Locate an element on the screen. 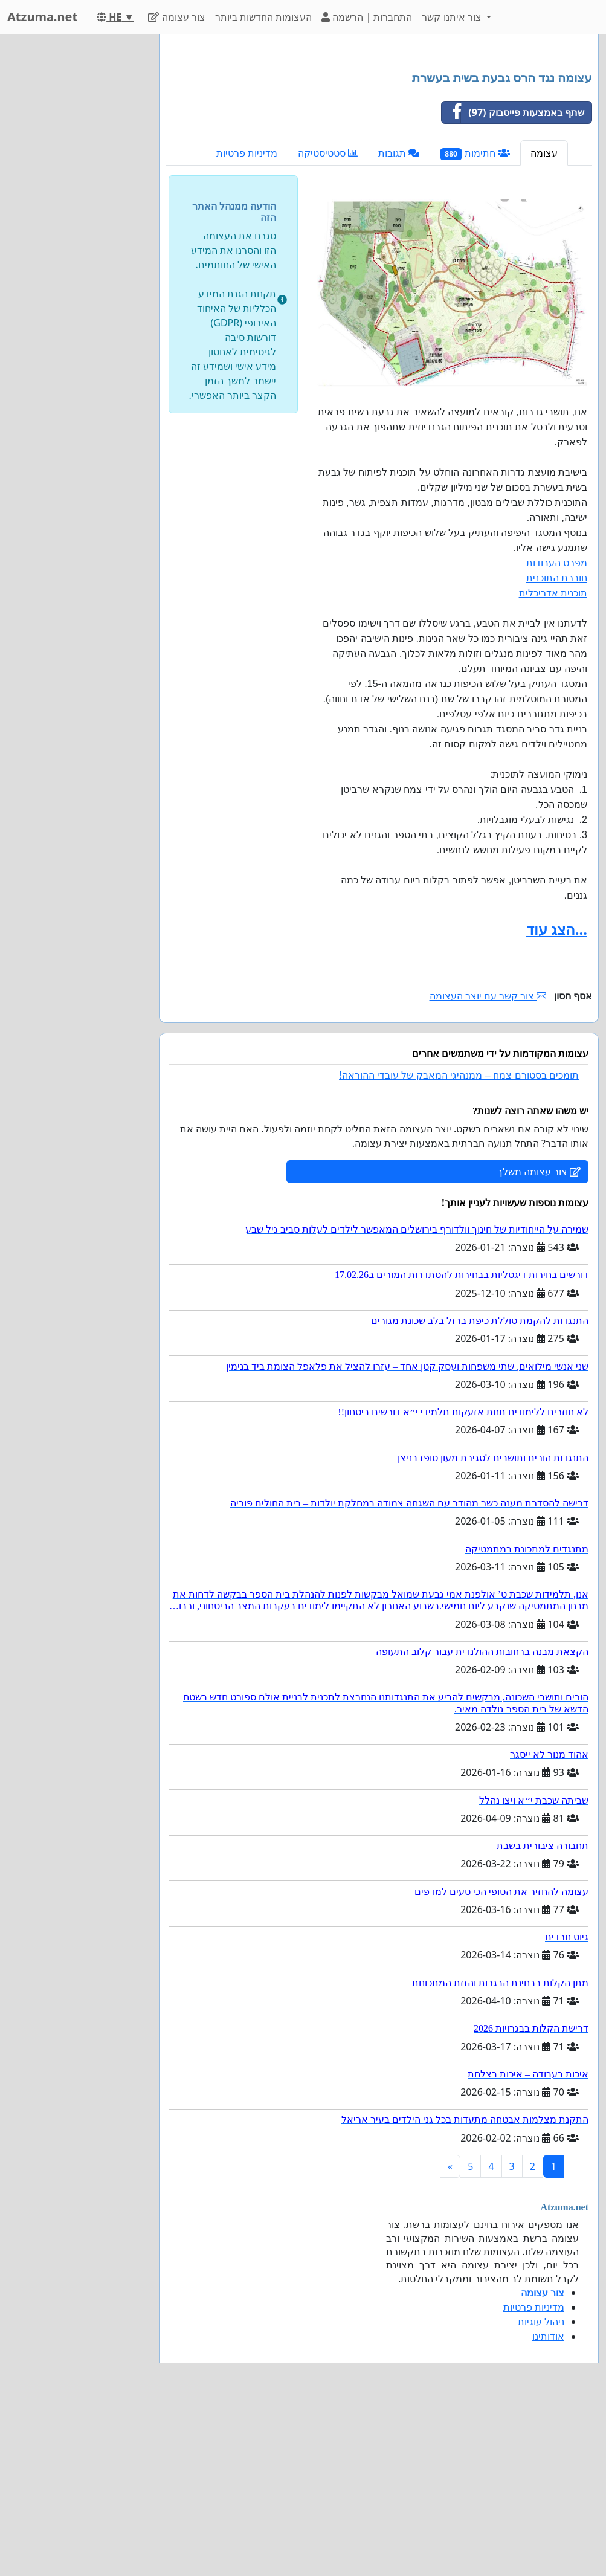 The image size is (606, 2576). צור קשר עם יוצר העצומה is located at coordinates (488, 1165).